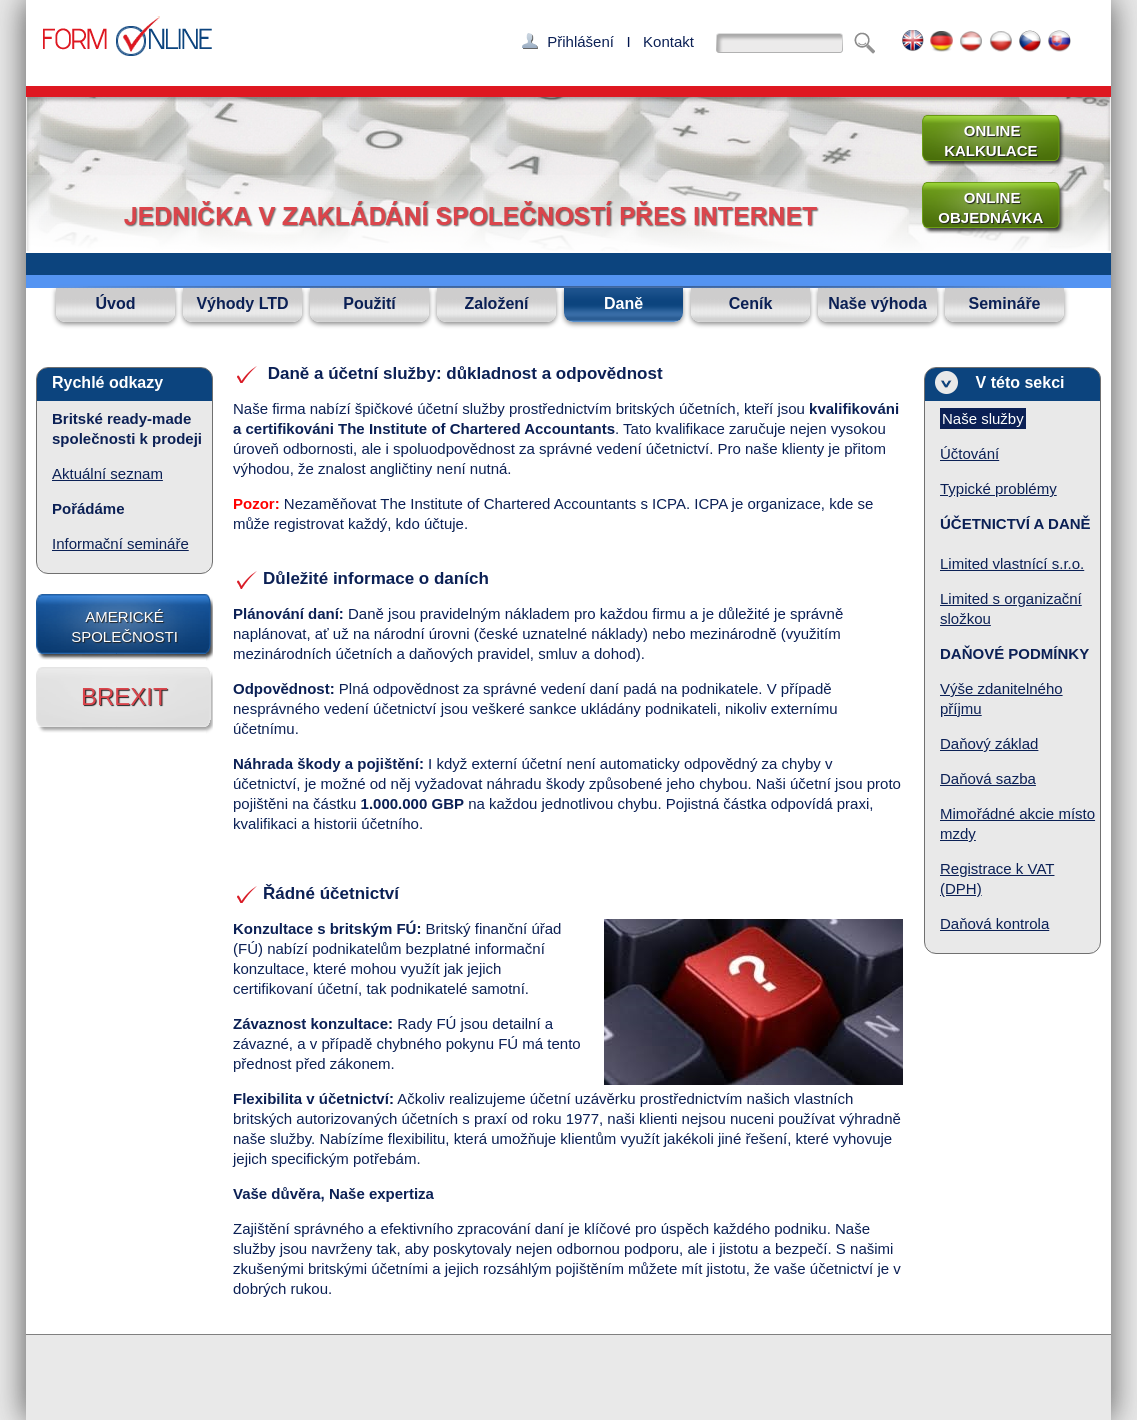 Image resolution: width=1137 pixels, height=1420 pixels. I want to click on Limited s organizační složkou, so click(1011, 608).